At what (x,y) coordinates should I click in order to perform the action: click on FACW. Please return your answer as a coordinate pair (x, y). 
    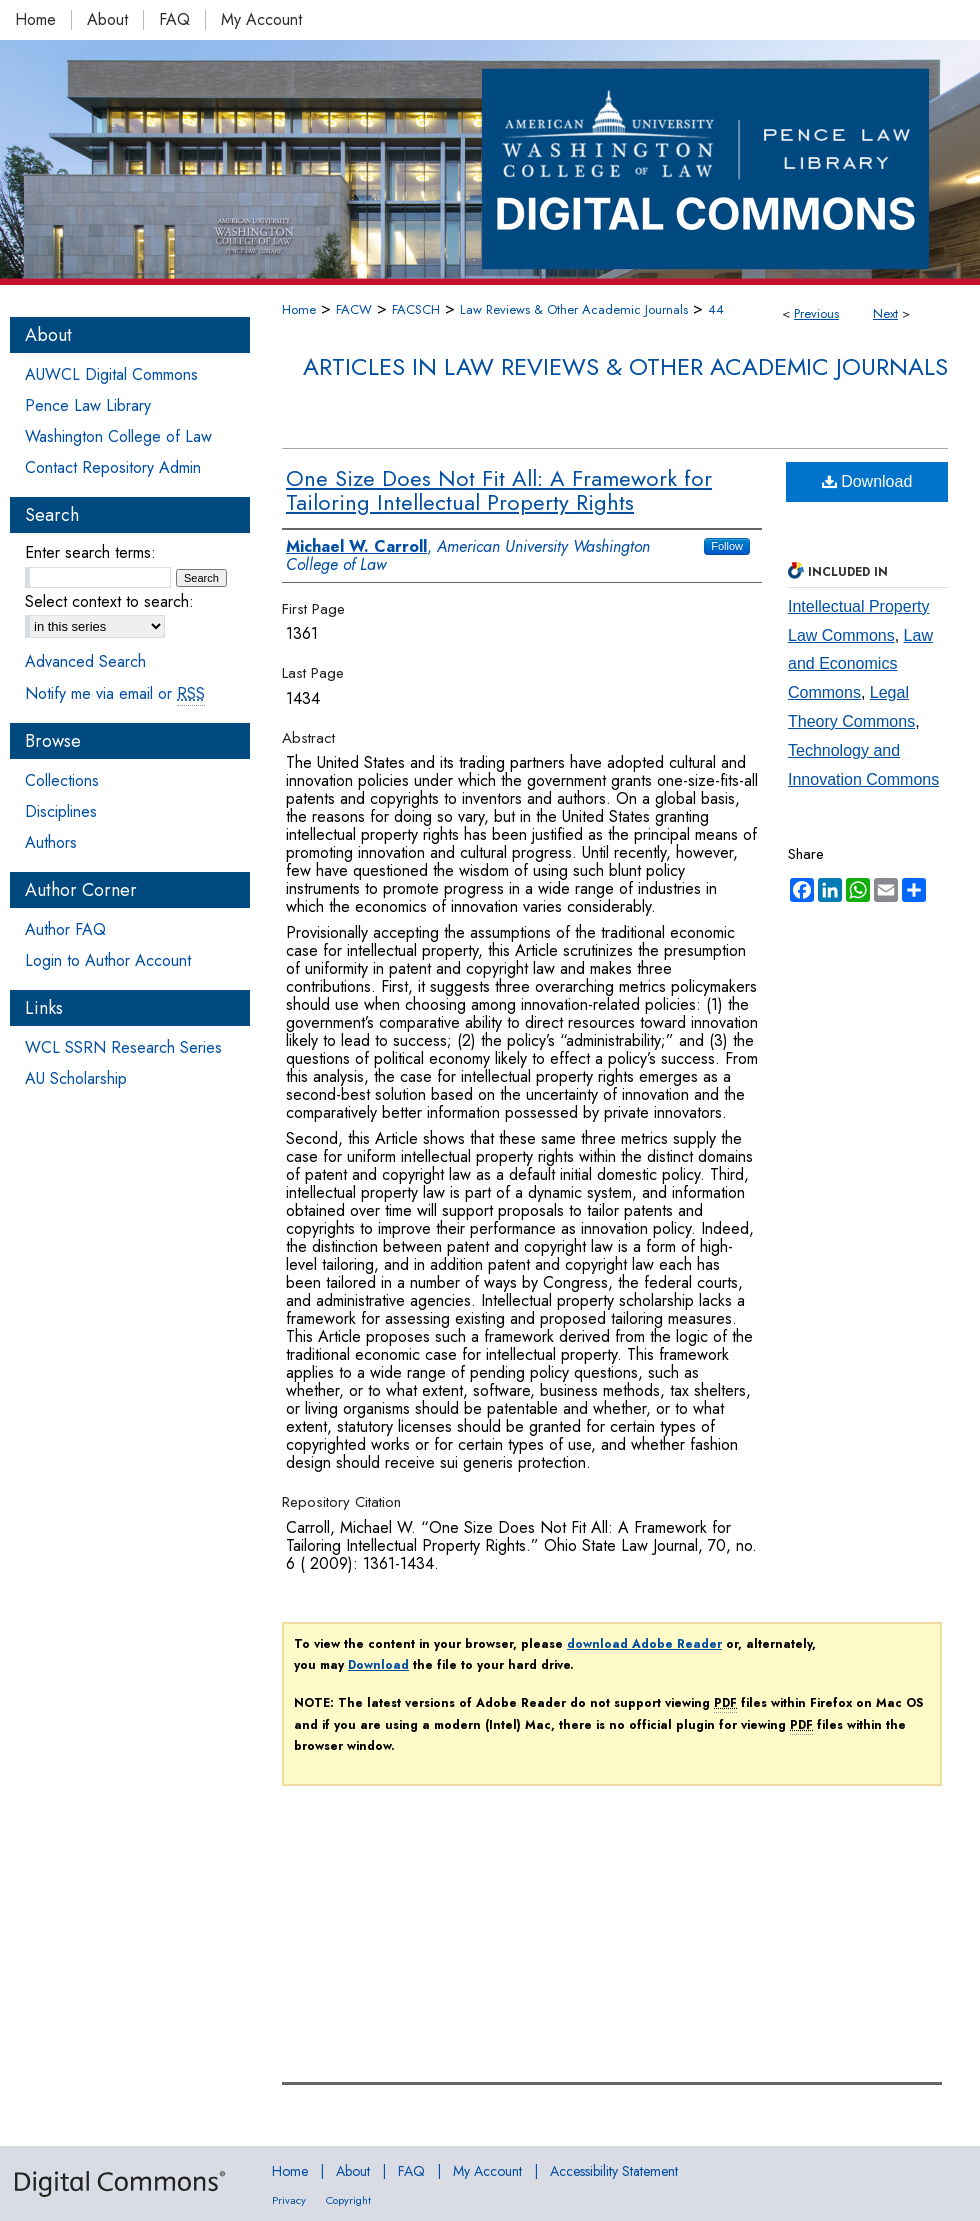
    Looking at the image, I should click on (354, 309).